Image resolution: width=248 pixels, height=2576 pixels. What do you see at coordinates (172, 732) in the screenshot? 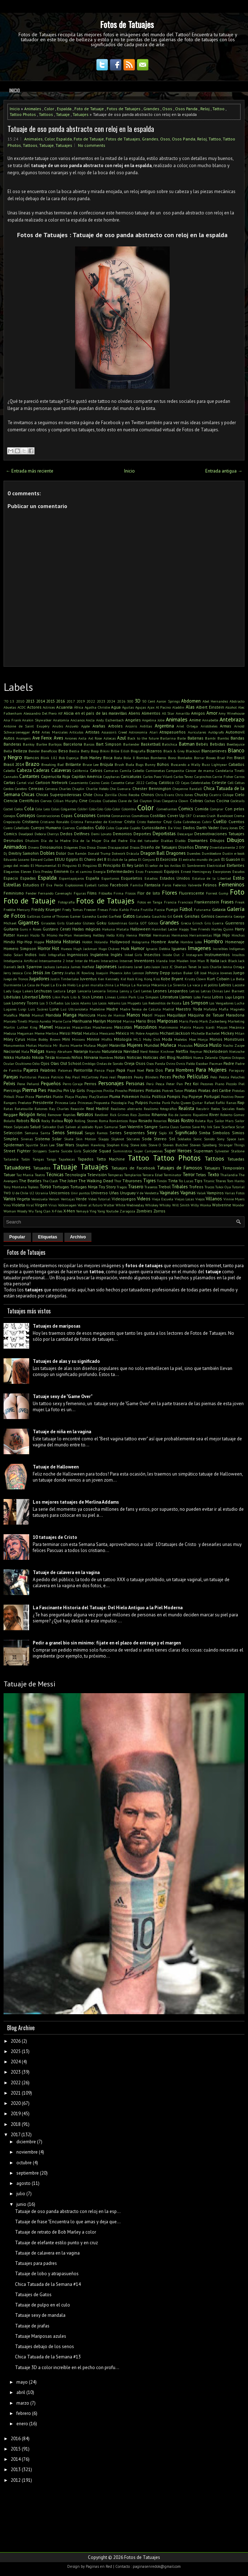
I see `Atrapasueños` at bounding box center [172, 732].